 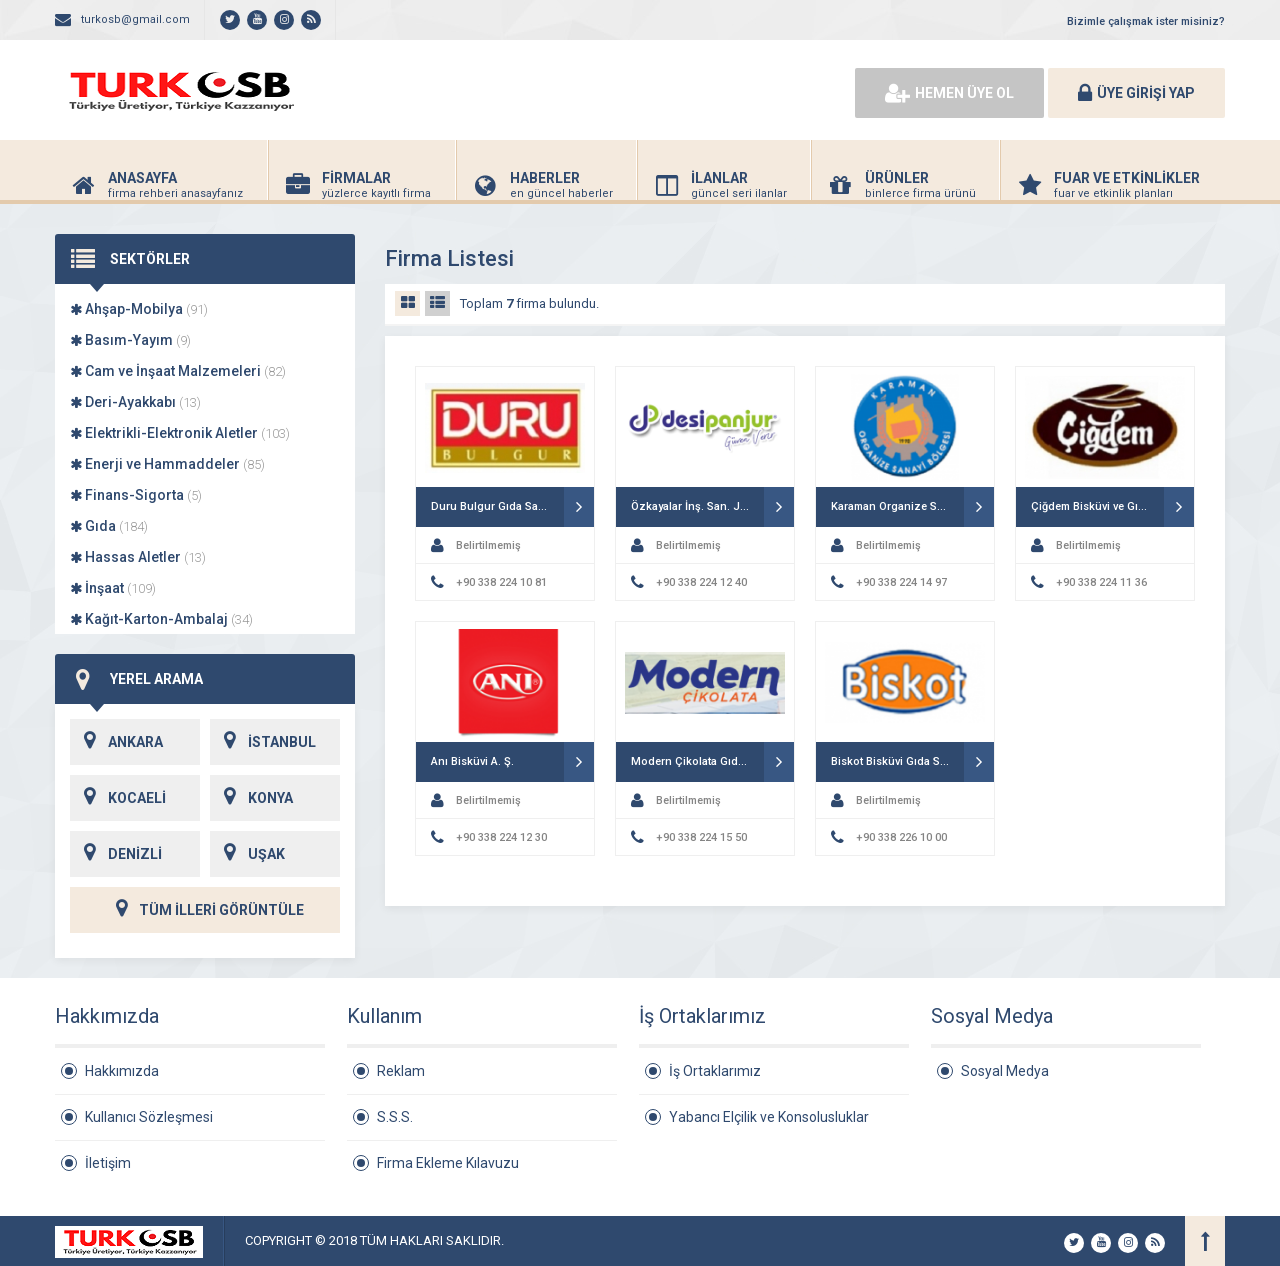 I want to click on Yabancı Elçilik ve Konsolusluklar, so click(x=769, y=1117).